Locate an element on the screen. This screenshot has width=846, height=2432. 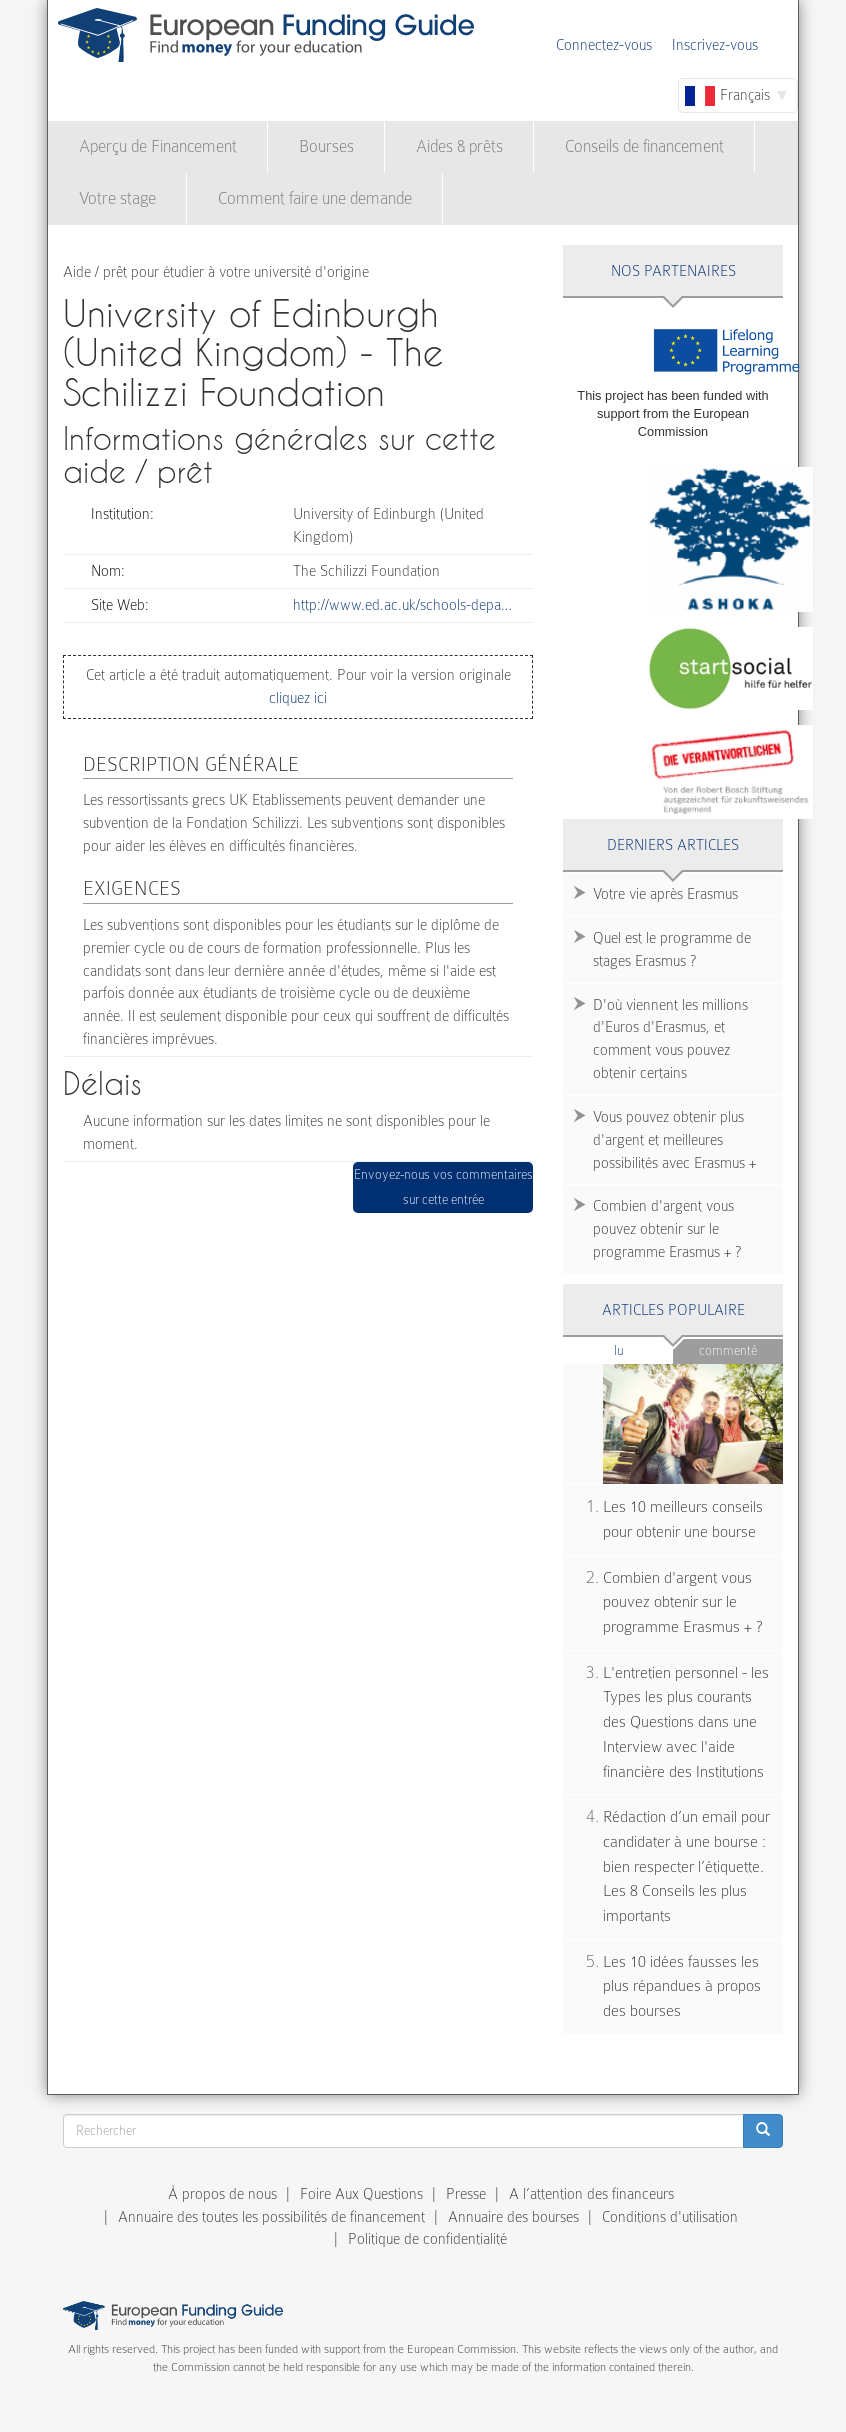
Les 10 idées fausses les plus répandues à propos des bourses is located at coordinates (682, 1986).